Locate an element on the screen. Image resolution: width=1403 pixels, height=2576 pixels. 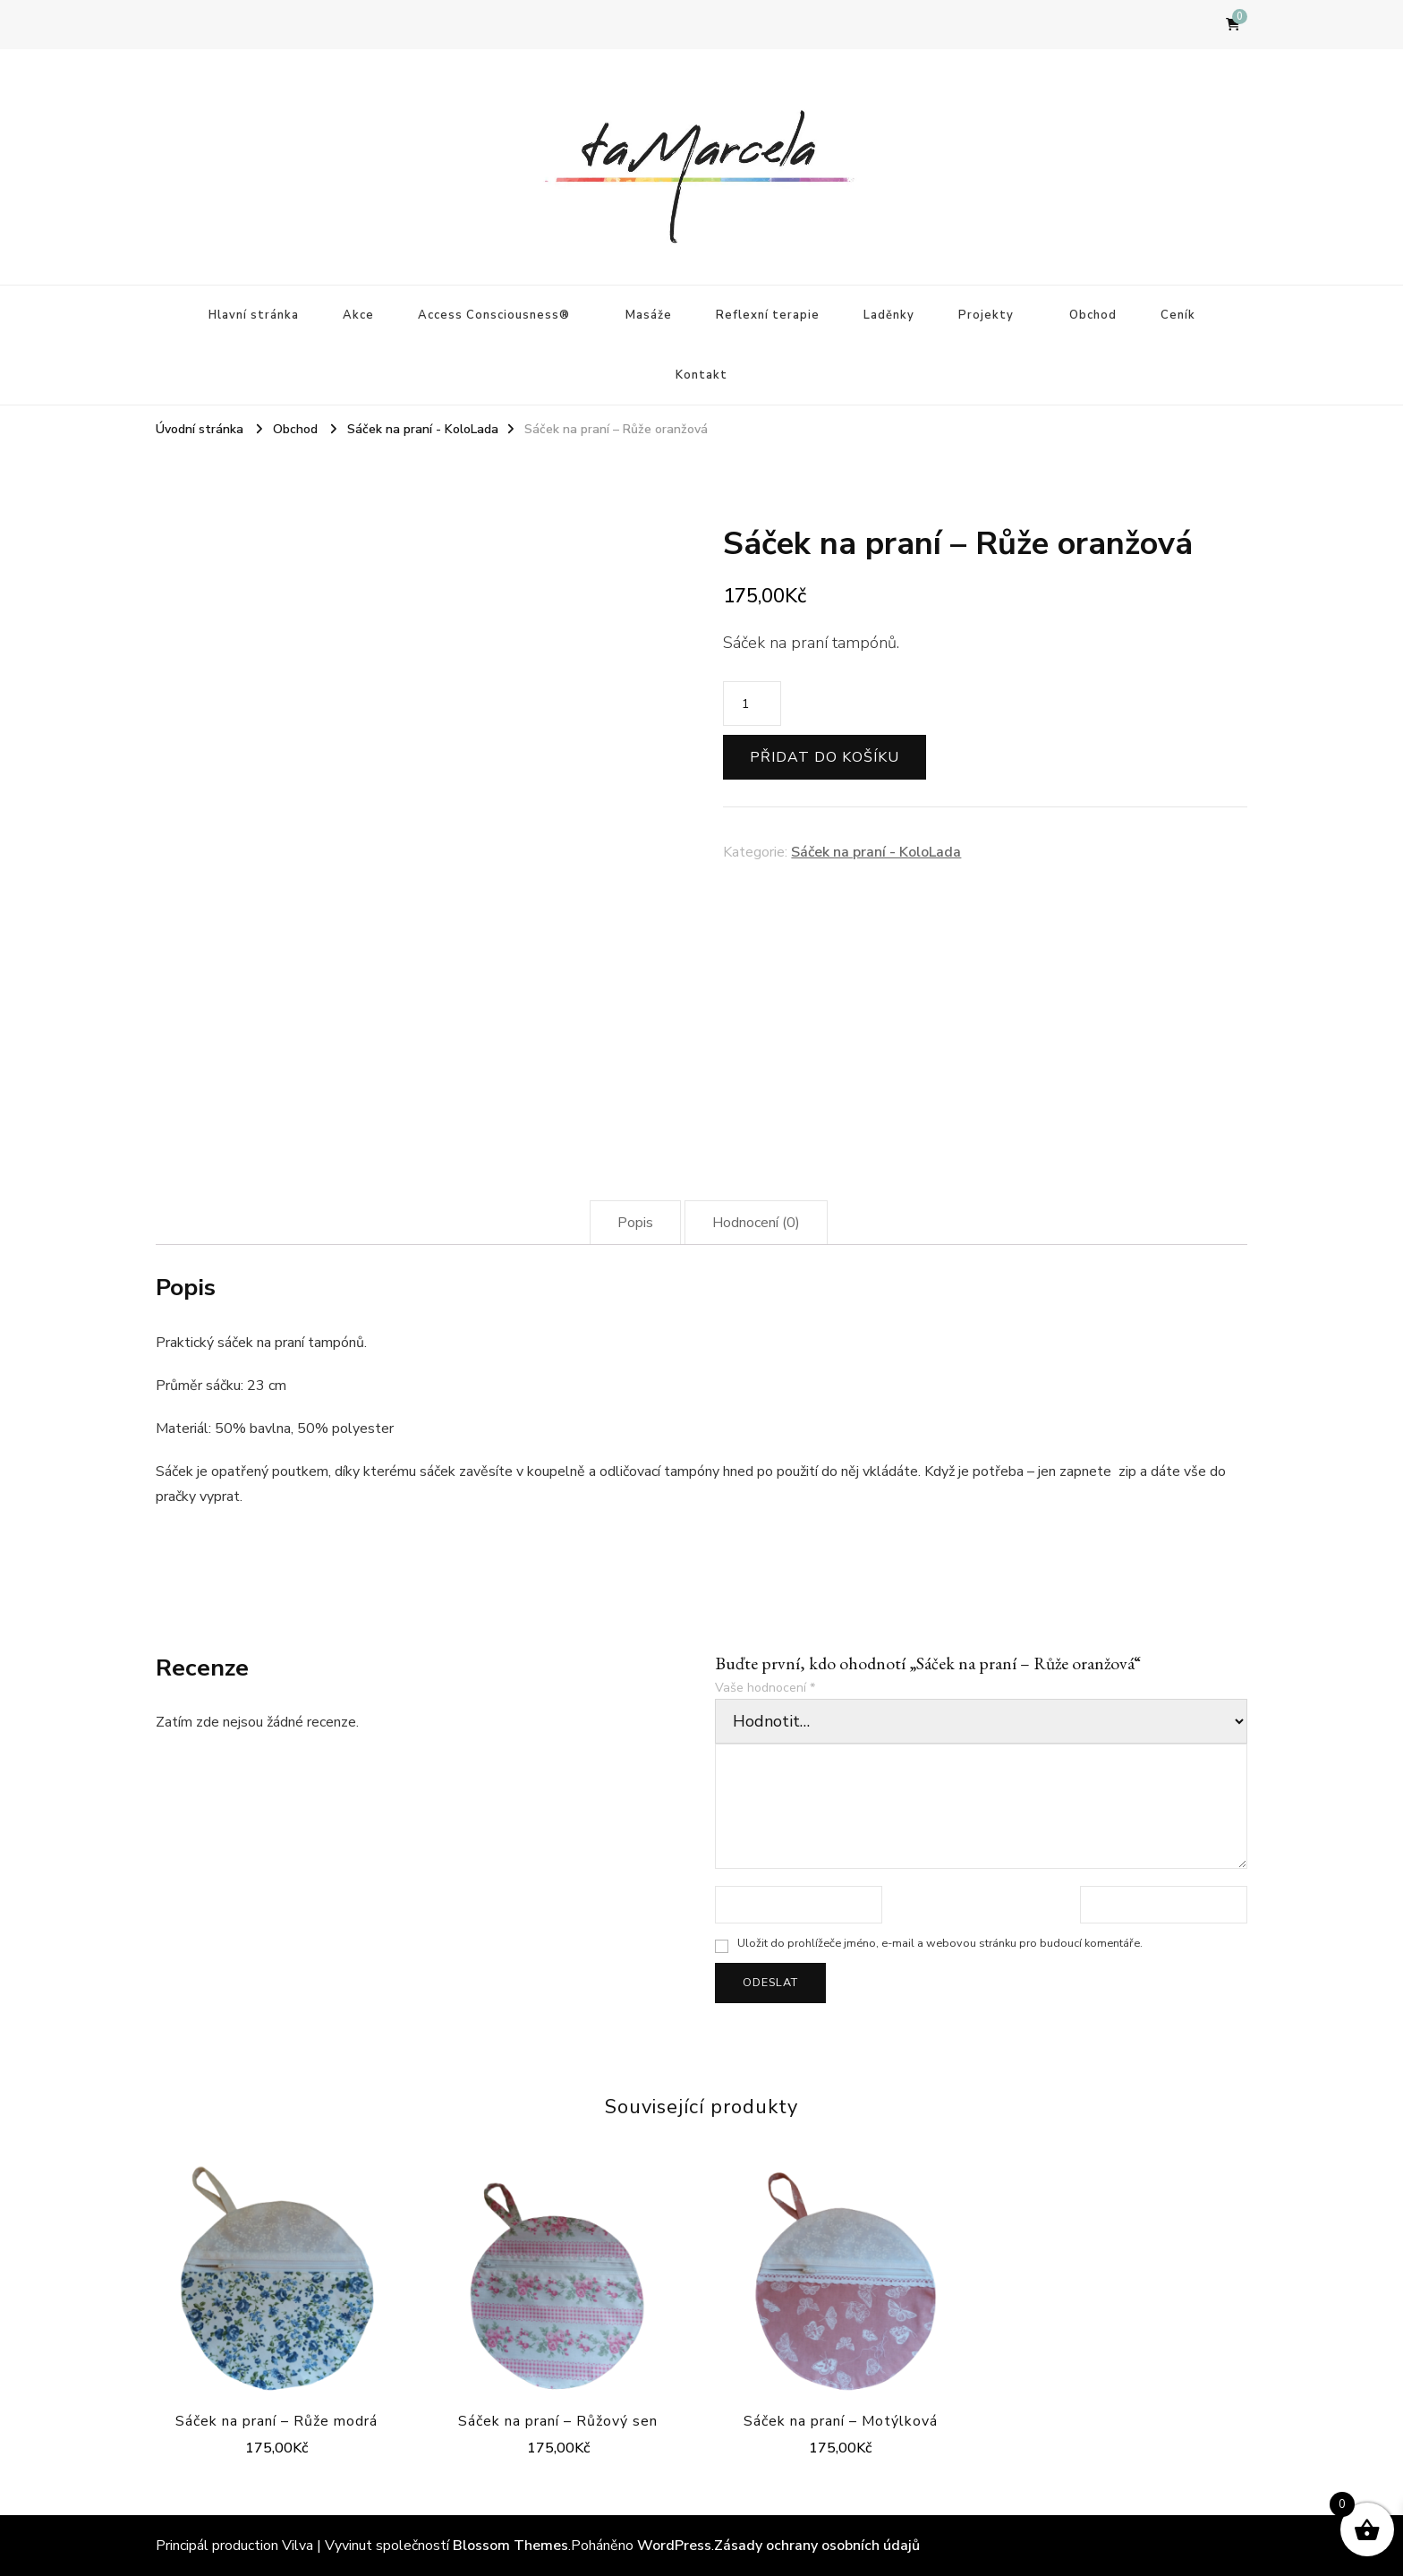
[tab] is located at coordinates (635, 1222).